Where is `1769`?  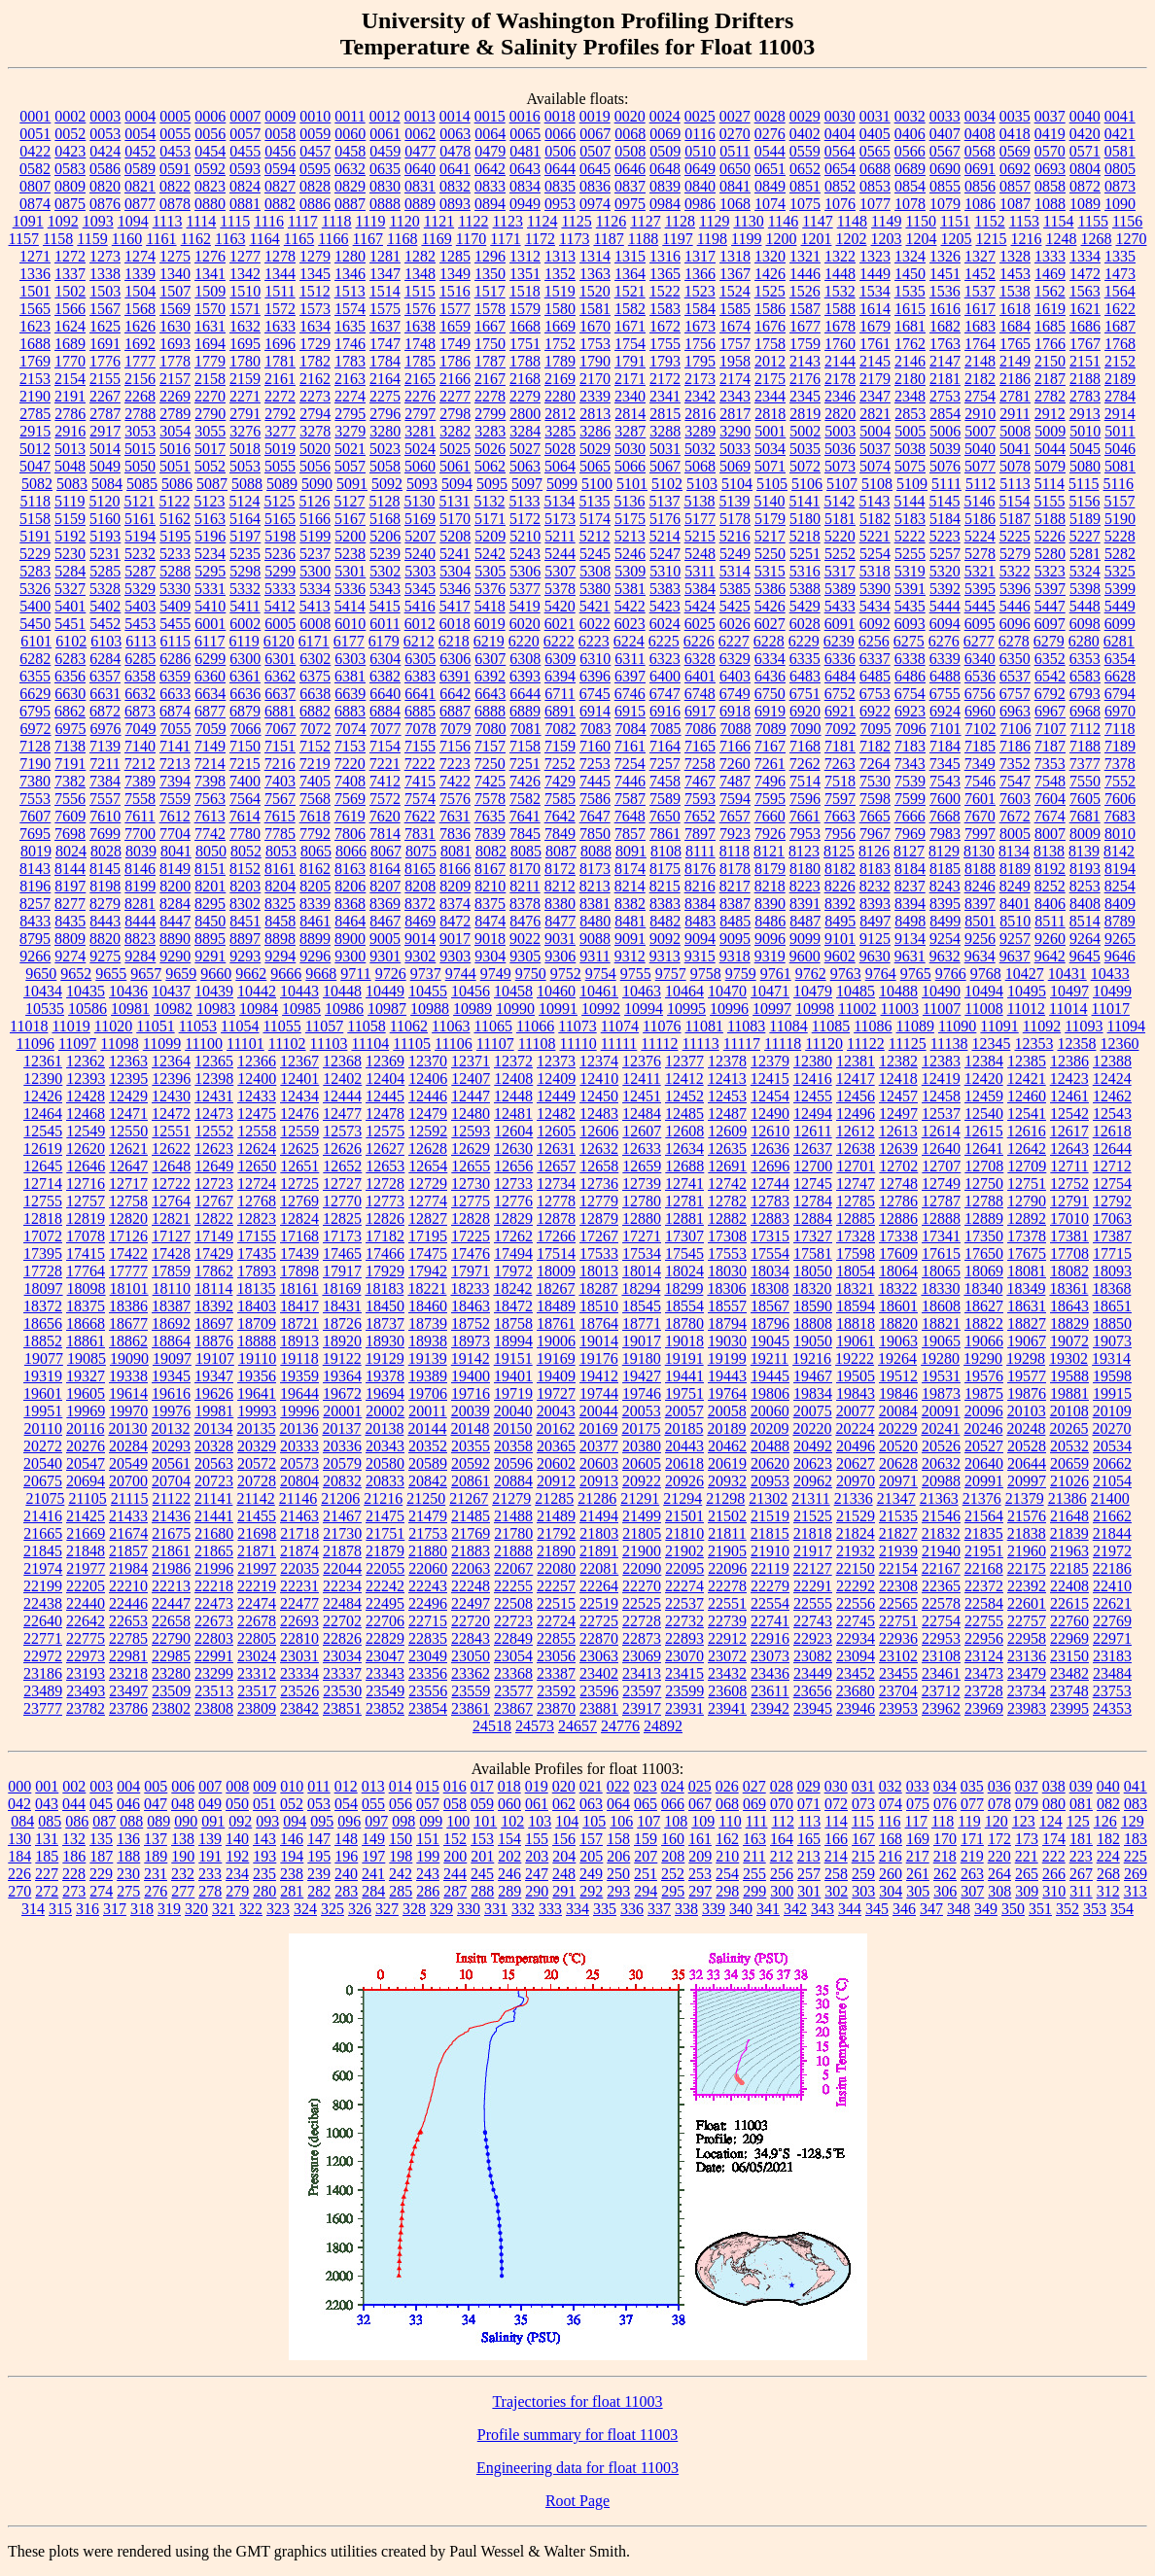
1769 is located at coordinates (35, 361).